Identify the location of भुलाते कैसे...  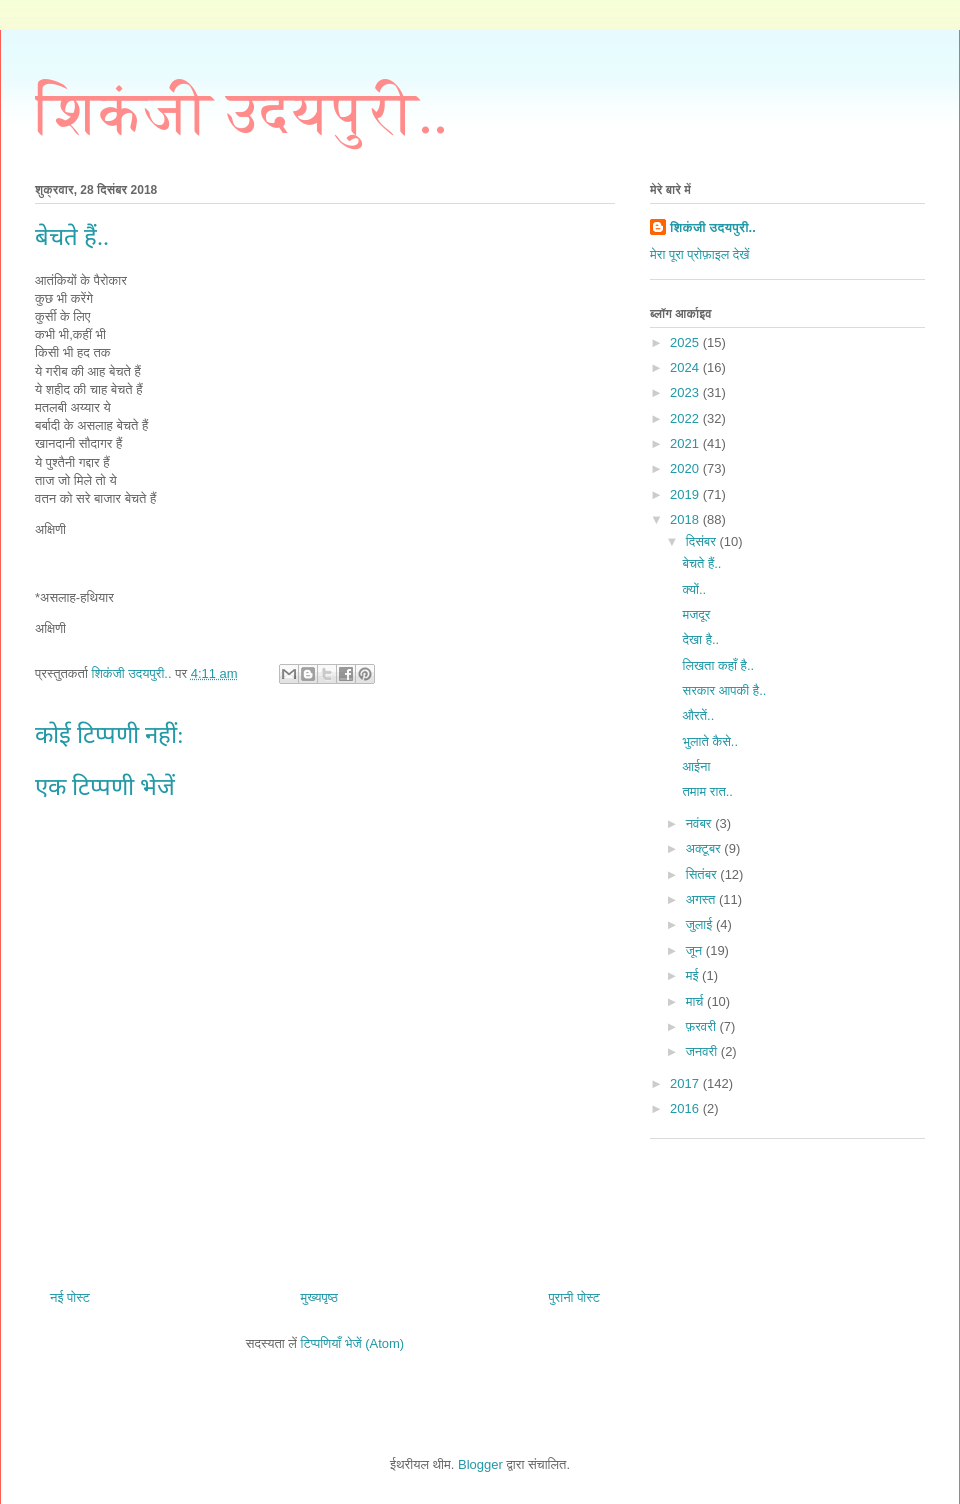
(710, 741).